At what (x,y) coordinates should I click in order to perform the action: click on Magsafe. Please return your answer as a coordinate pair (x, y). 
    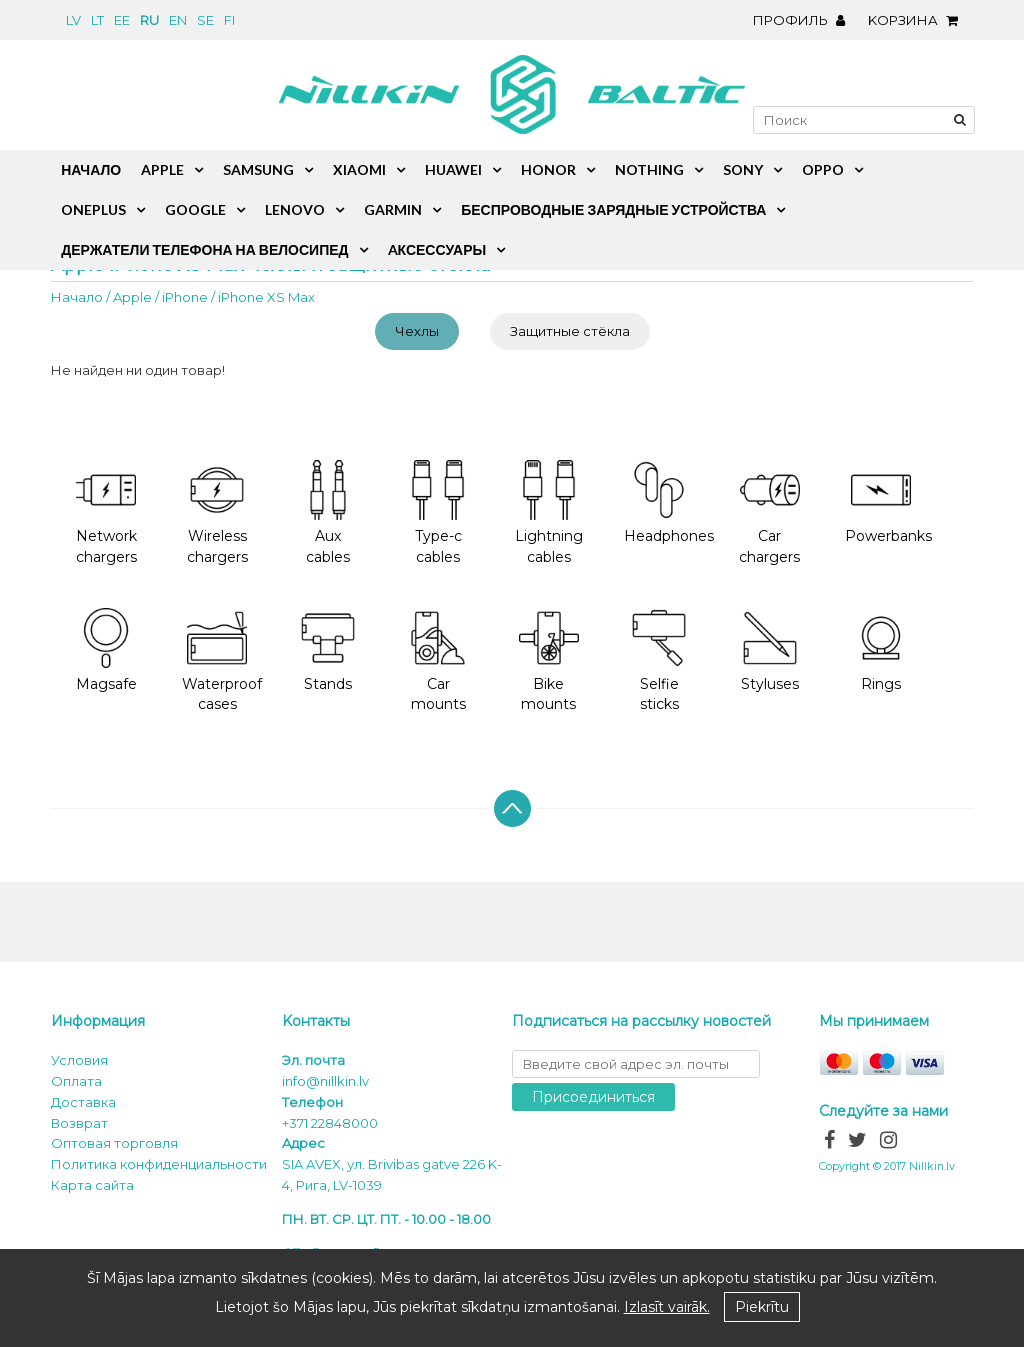
    Looking at the image, I should click on (106, 650).